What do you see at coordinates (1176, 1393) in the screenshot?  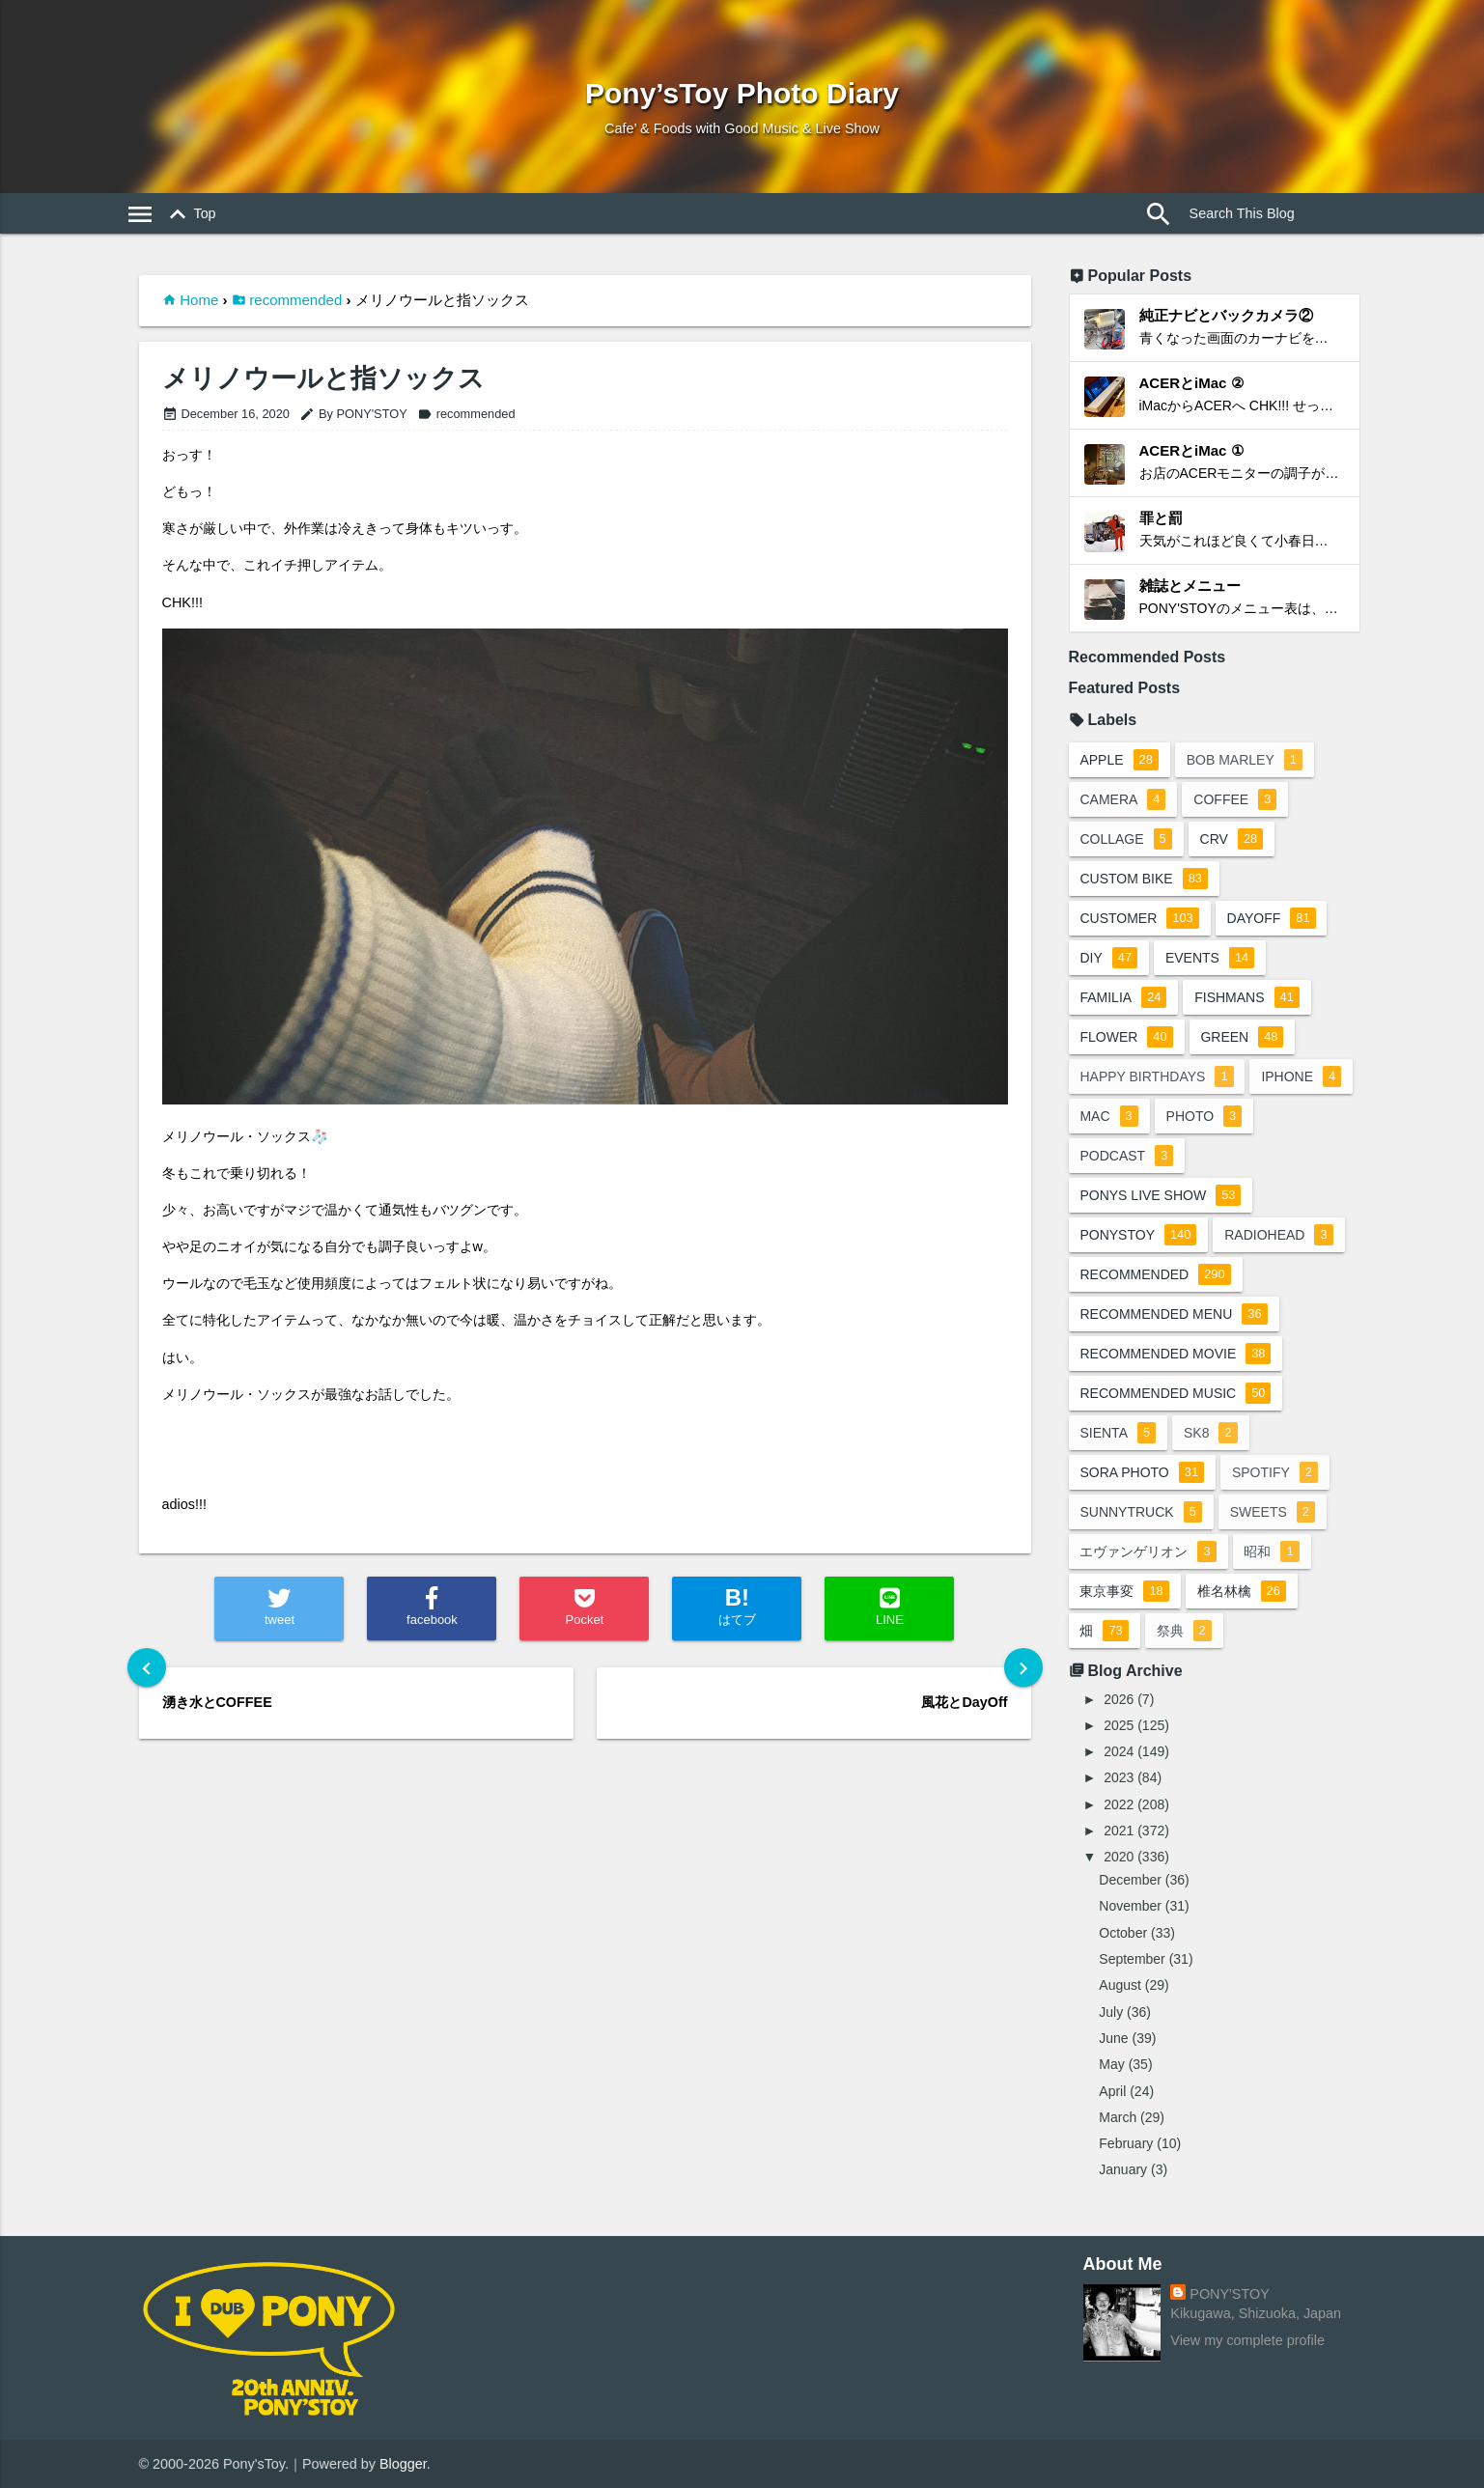 I see `recommended music` at bounding box center [1176, 1393].